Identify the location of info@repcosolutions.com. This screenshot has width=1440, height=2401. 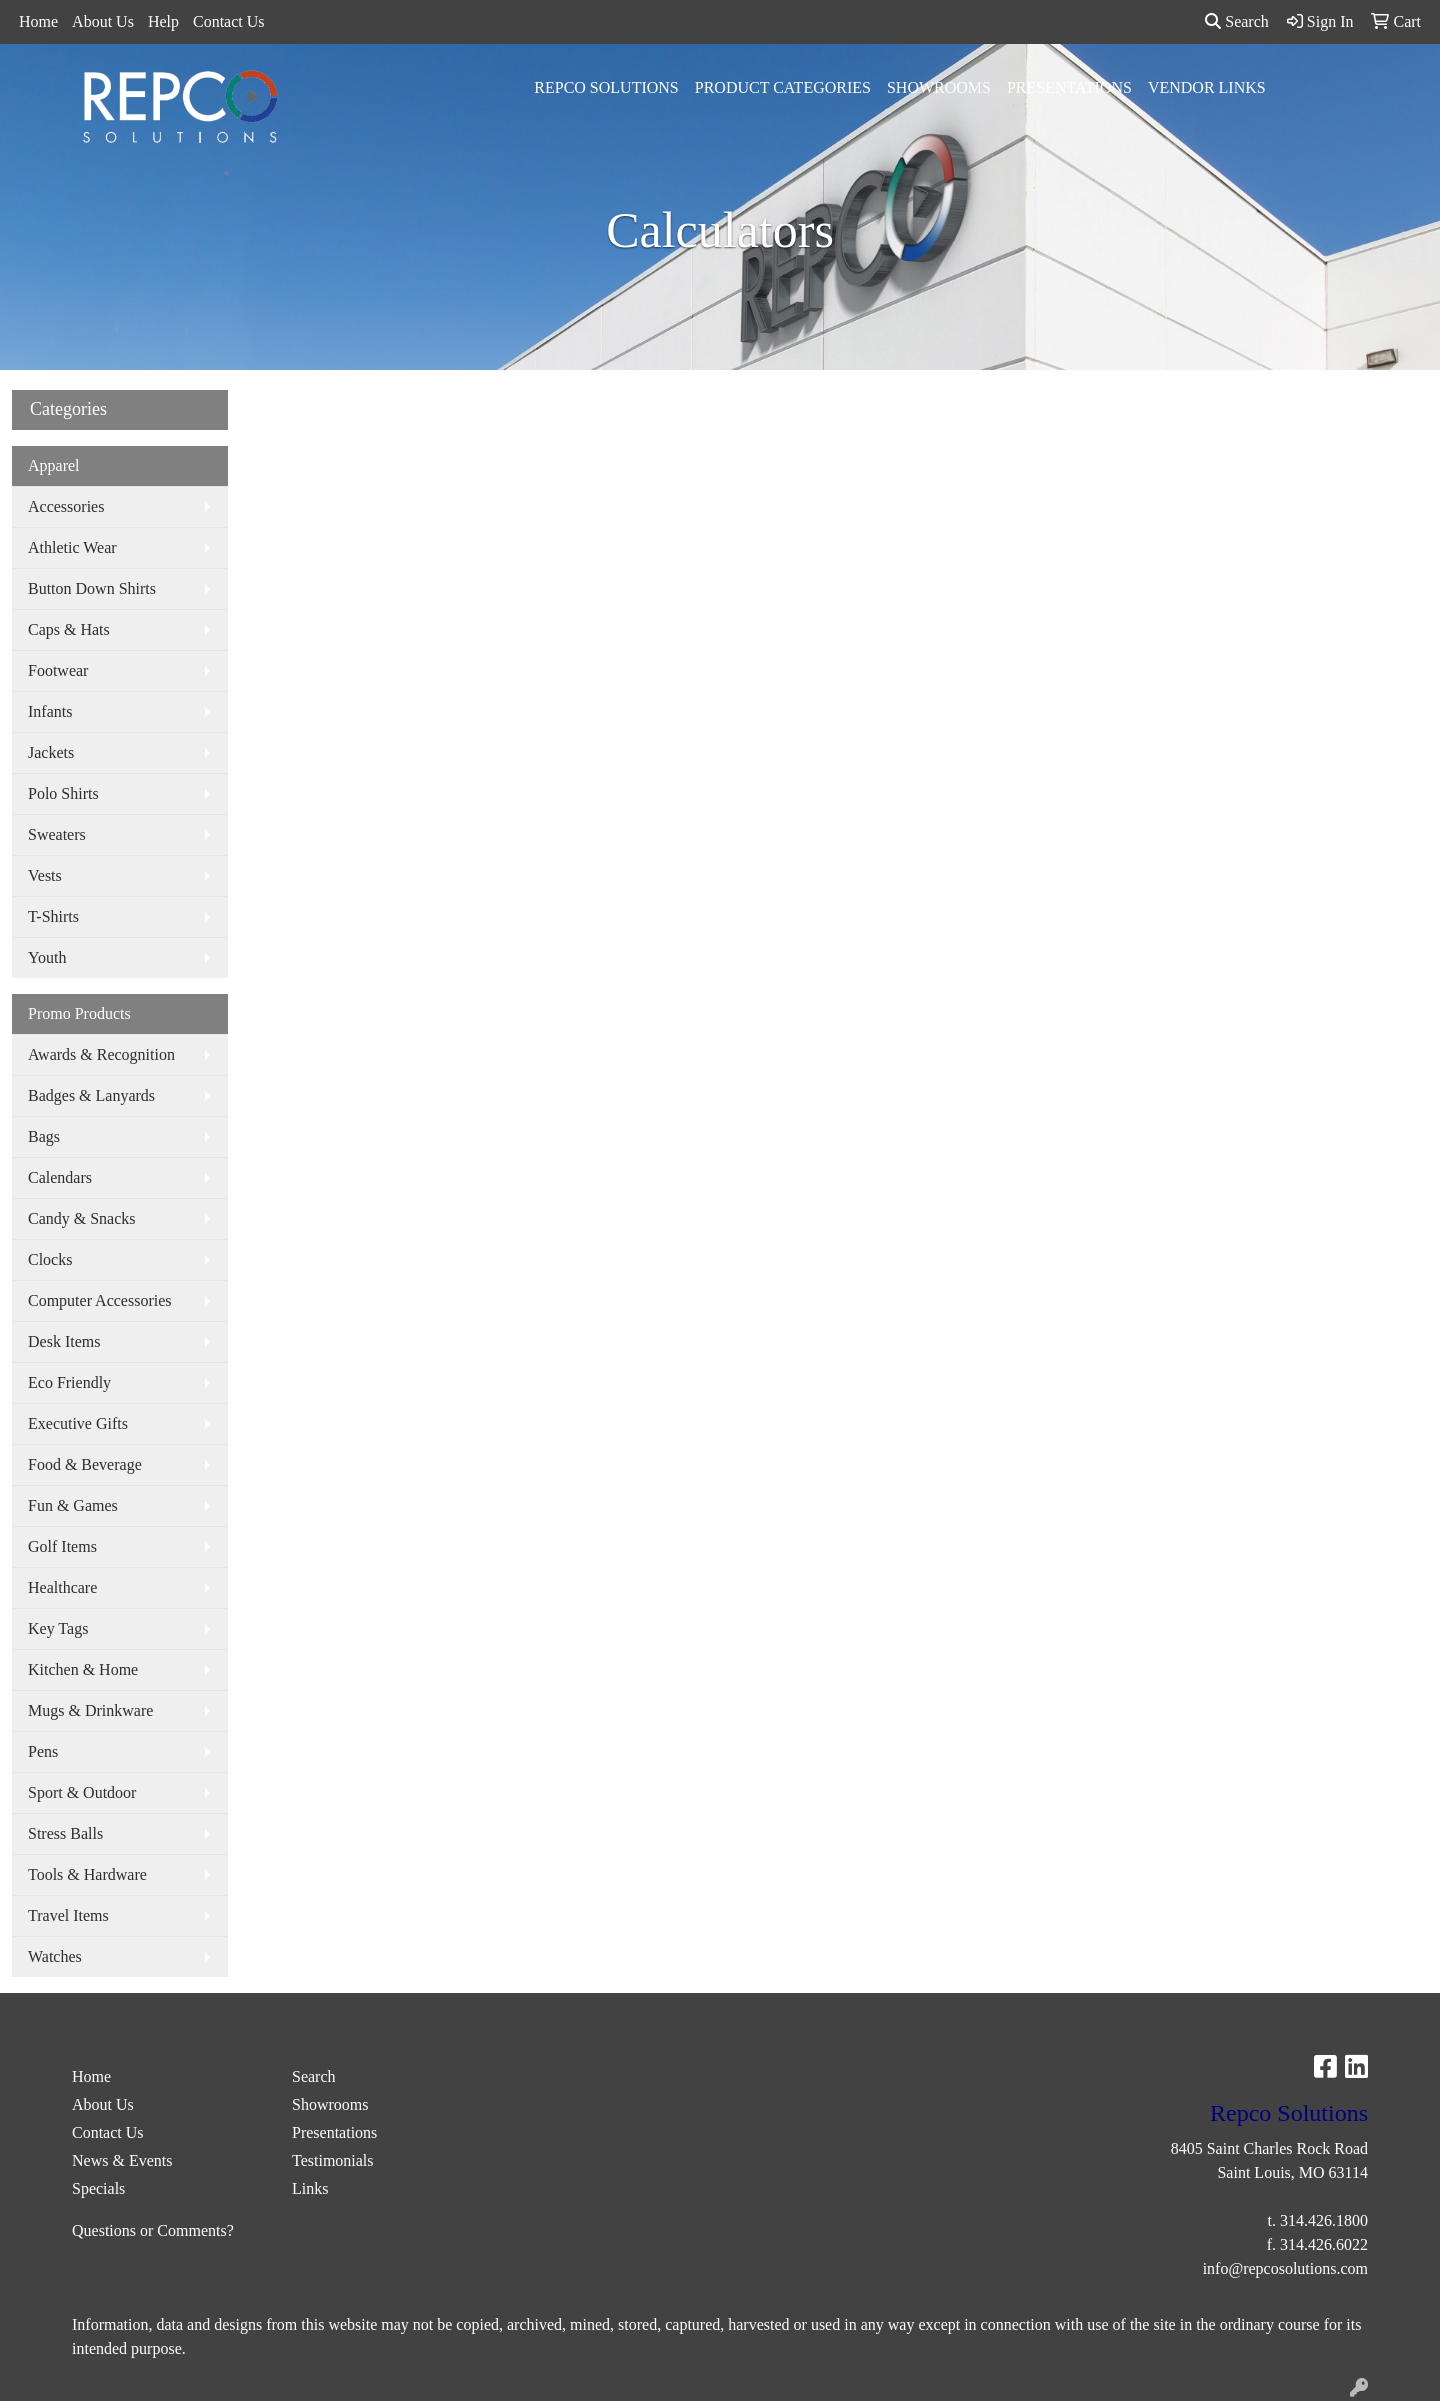
(1285, 2268).